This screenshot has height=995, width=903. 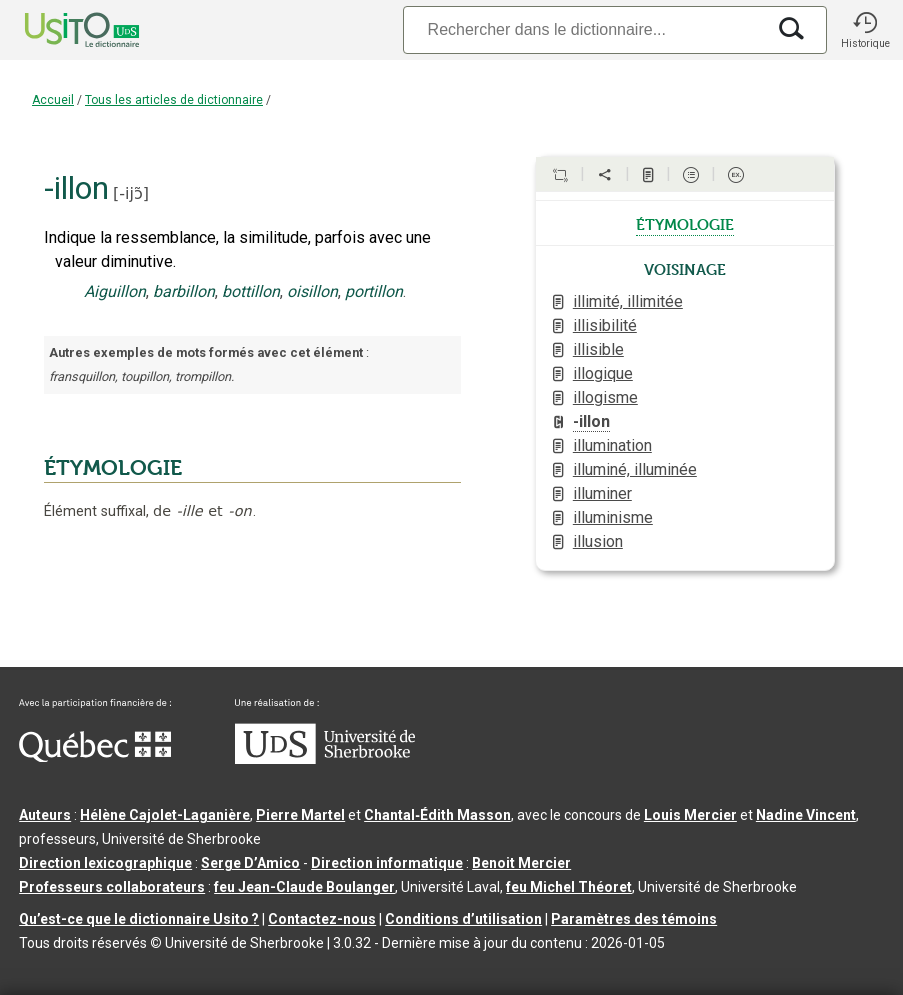 I want to click on [button], so click(x=865, y=30).